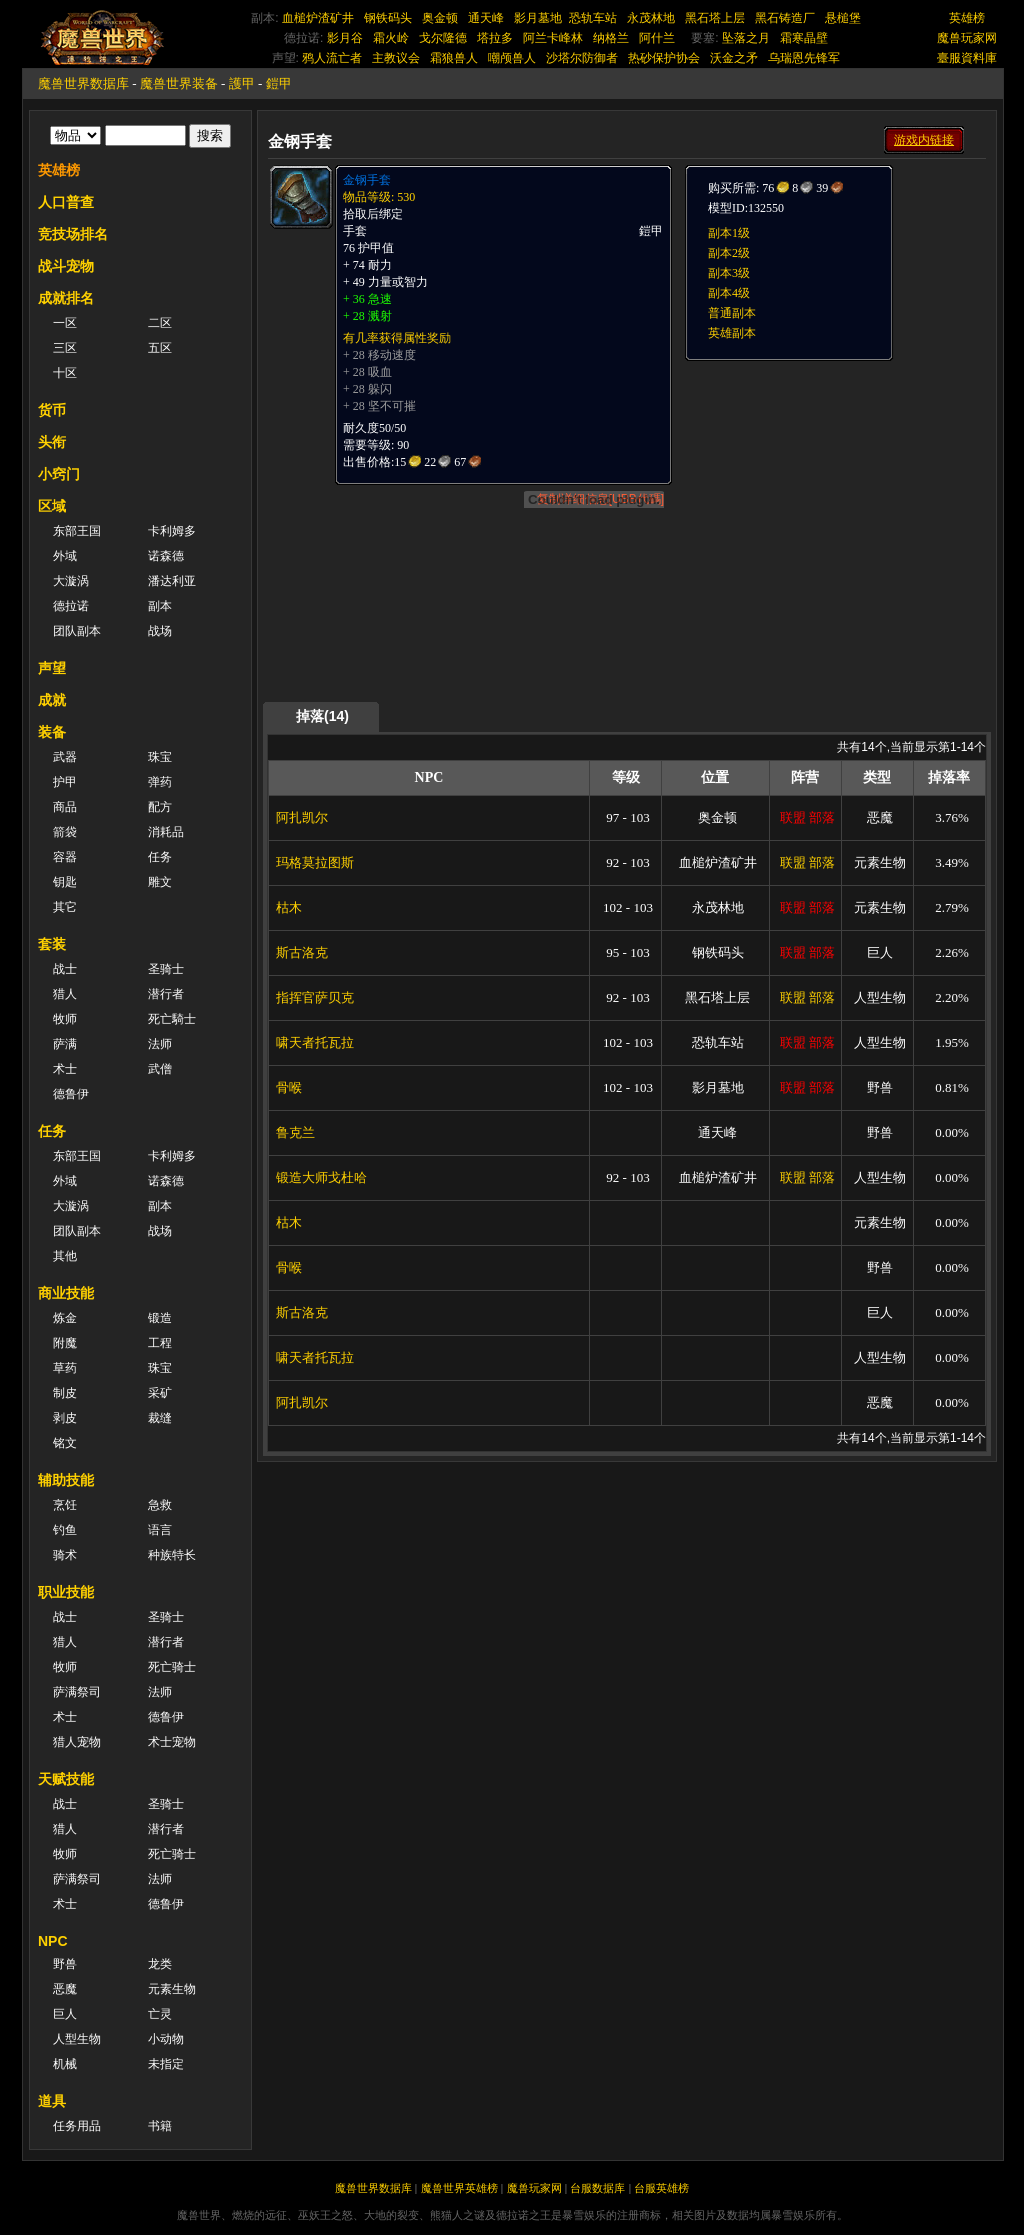 This screenshot has width=1024, height=2235. What do you see at coordinates (66, 1592) in the screenshot?
I see `职业技能` at bounding box center [66, 1592].